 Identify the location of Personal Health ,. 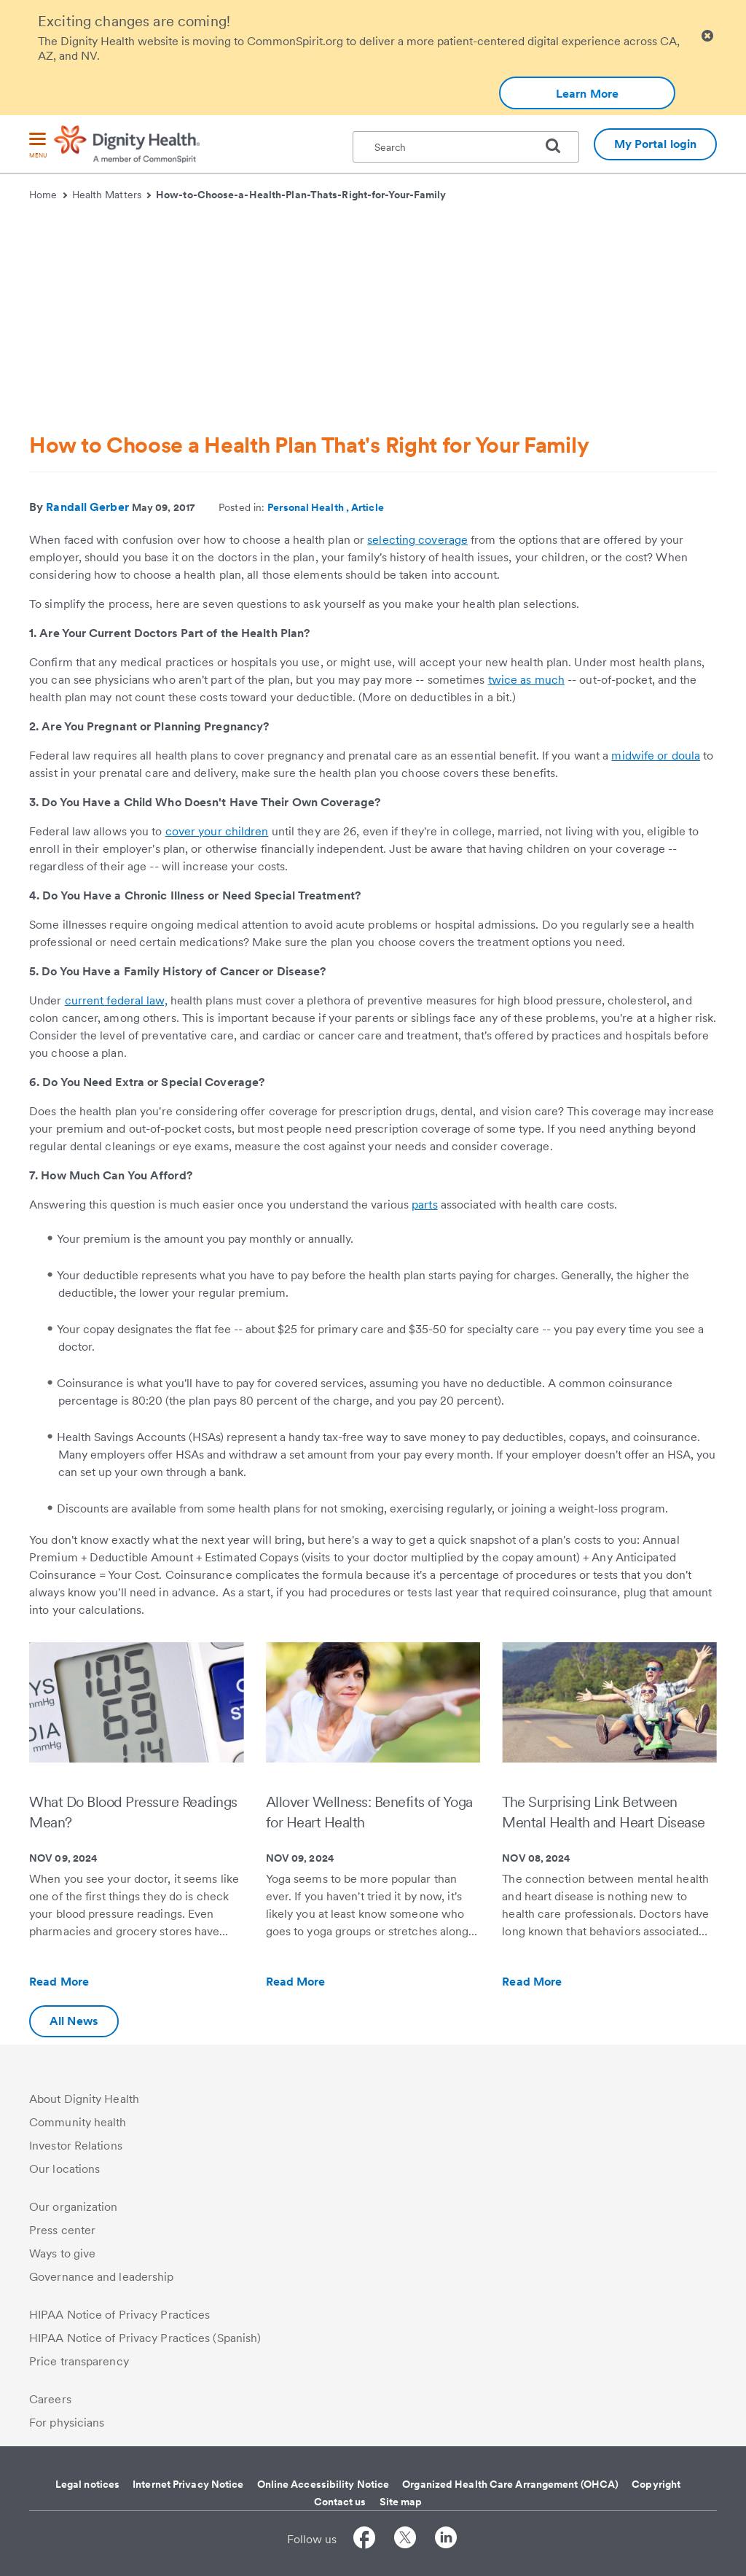
(309, 507).